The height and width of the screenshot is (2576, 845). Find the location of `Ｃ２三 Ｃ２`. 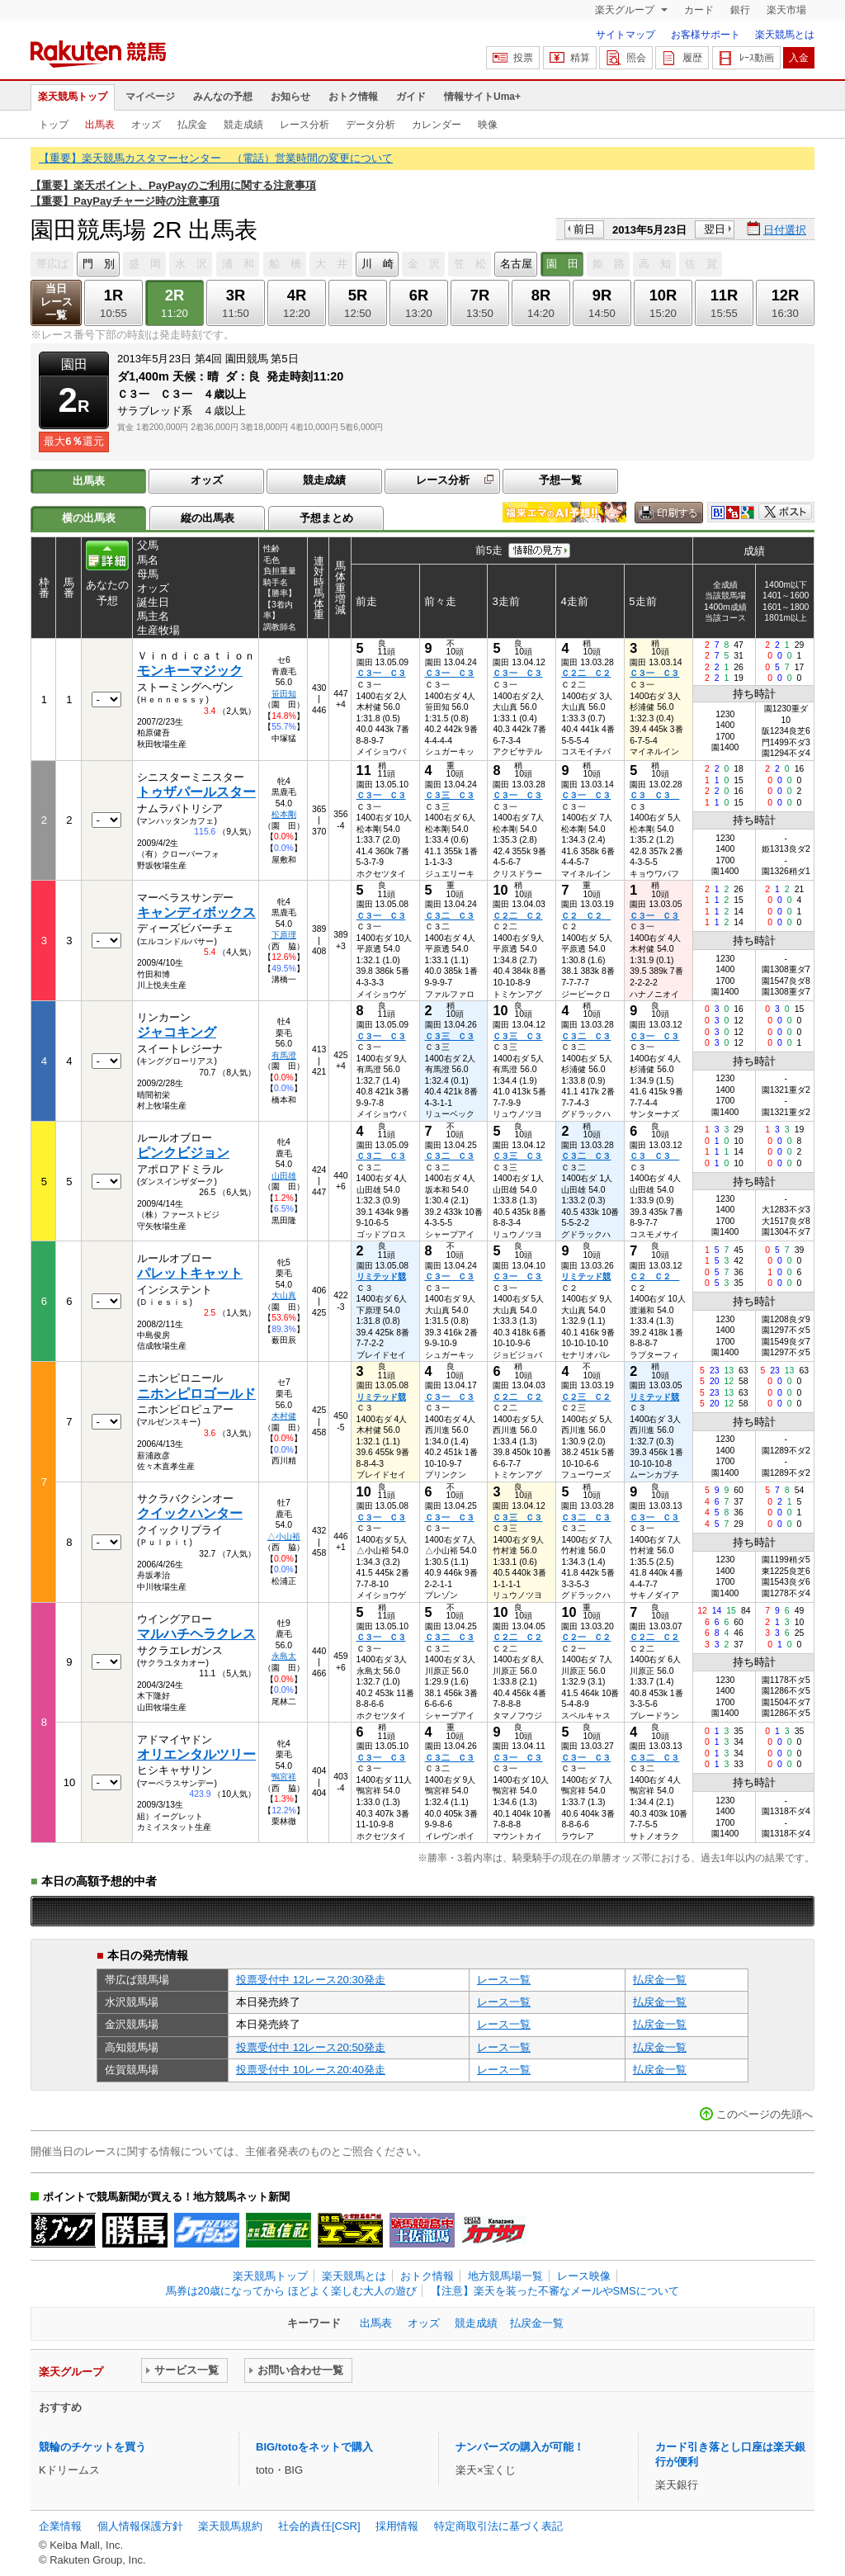

Ｃ２三 Ｃ２ is located at coordinates (586, 1396).